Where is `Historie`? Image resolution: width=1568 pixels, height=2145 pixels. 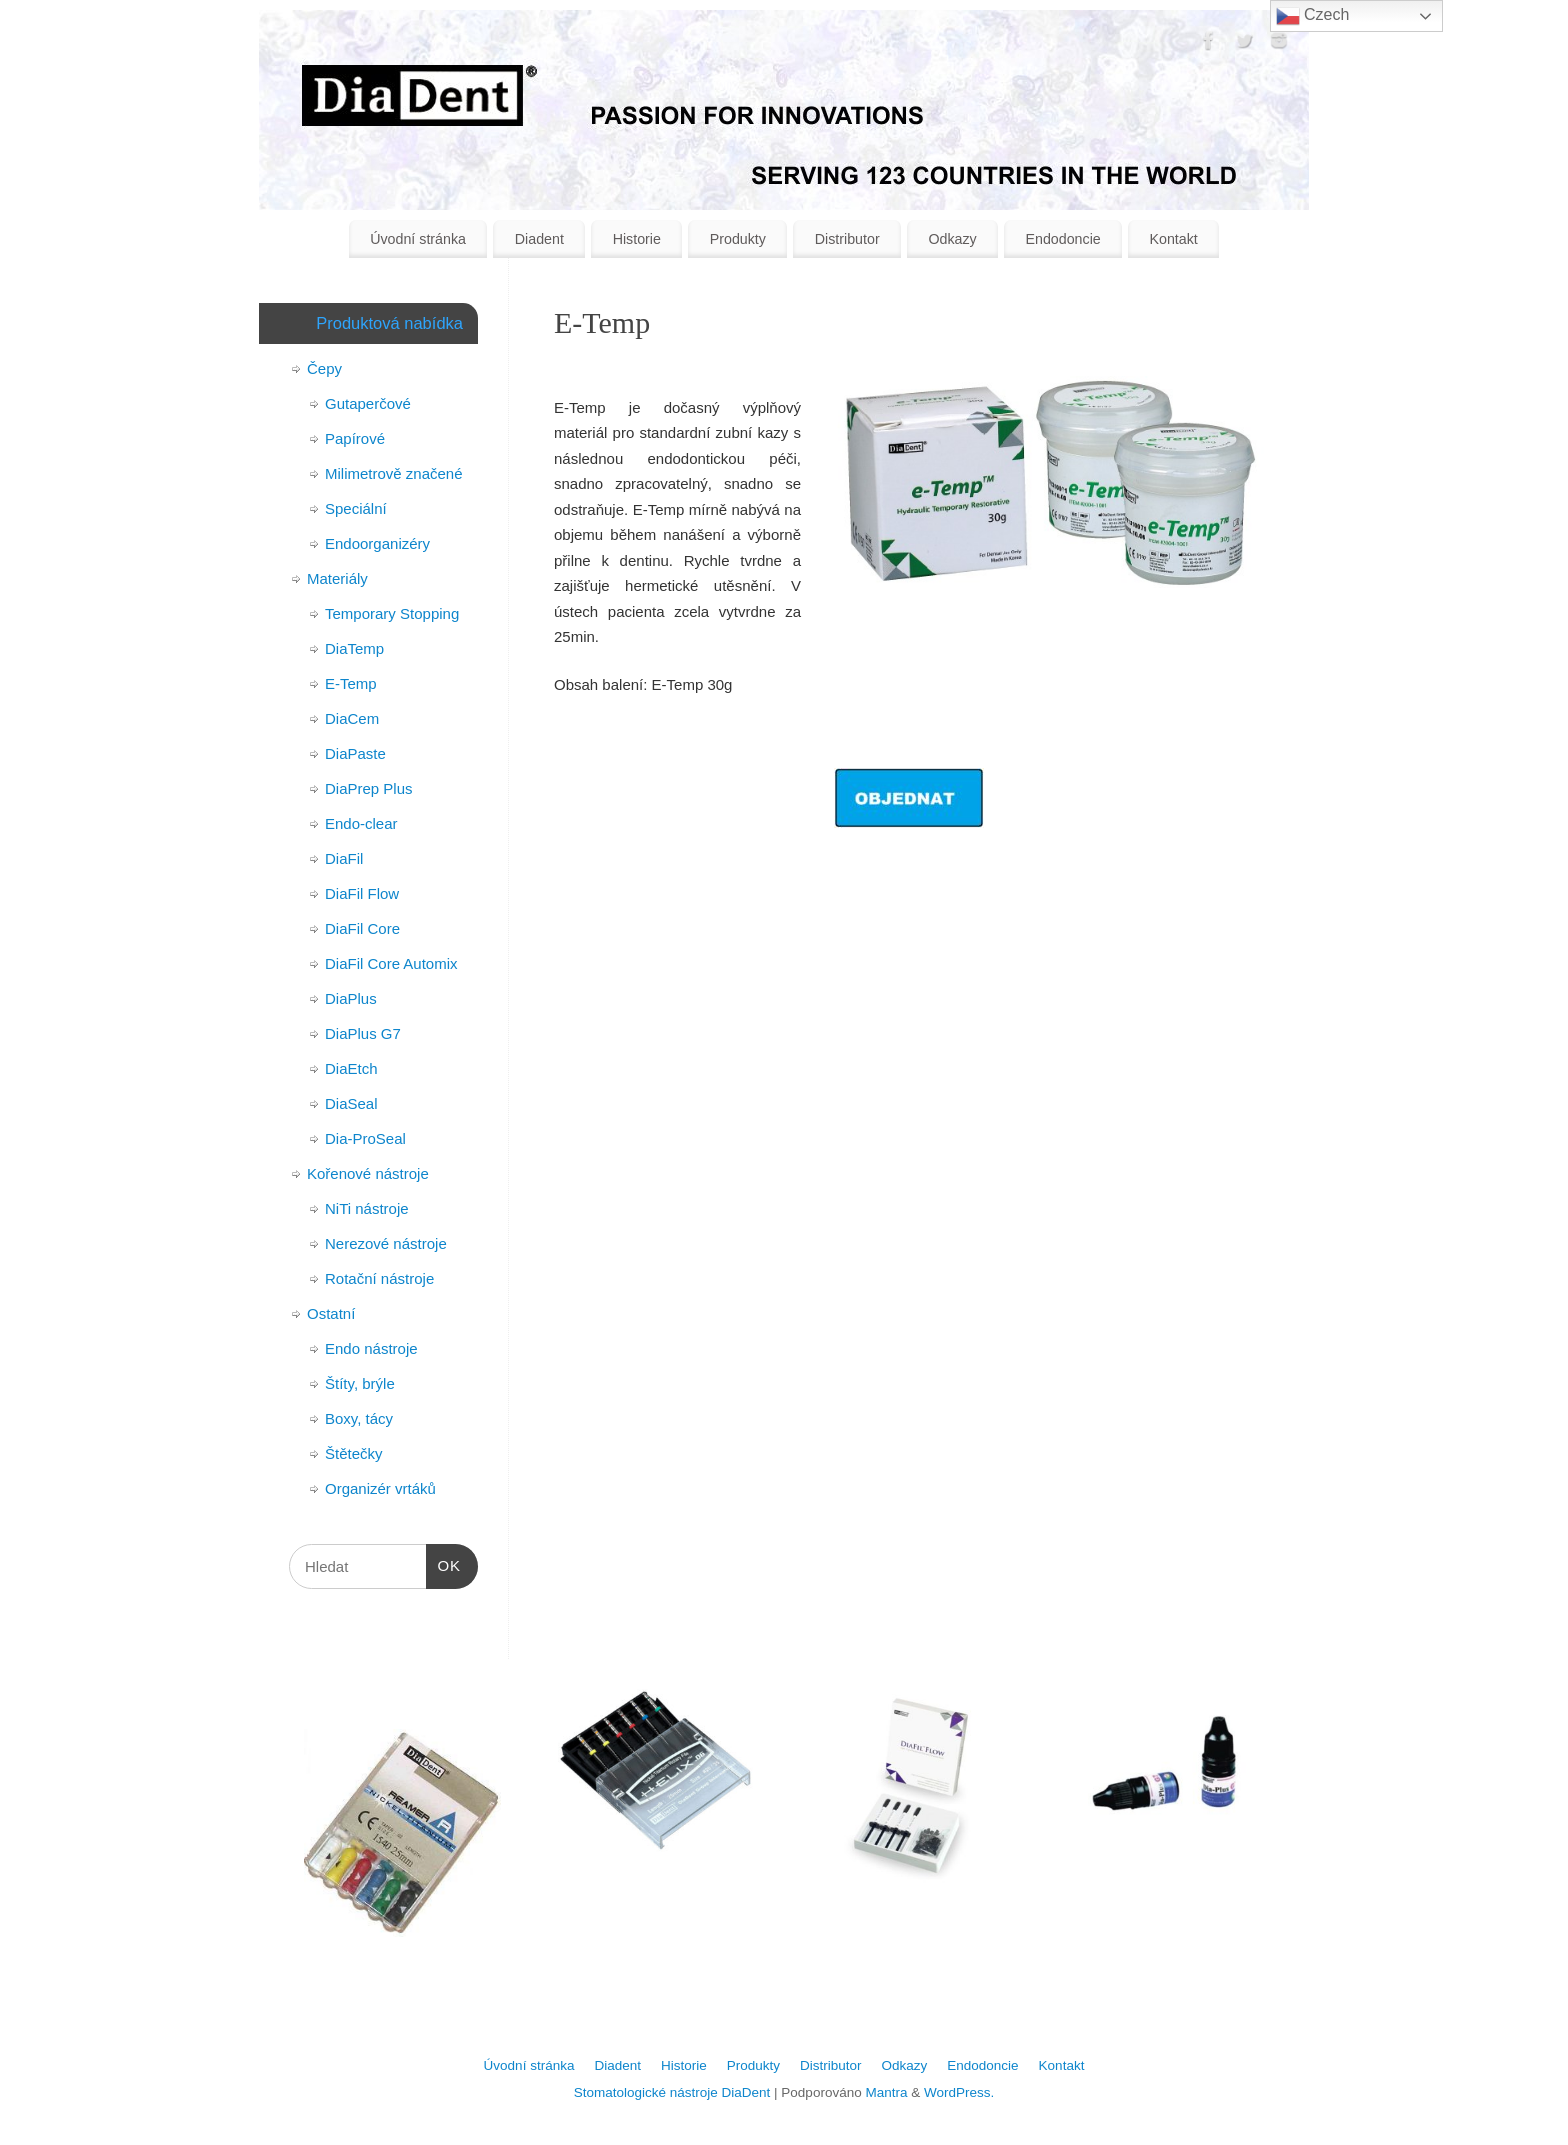
Historie is located at coordinates (637, 239).